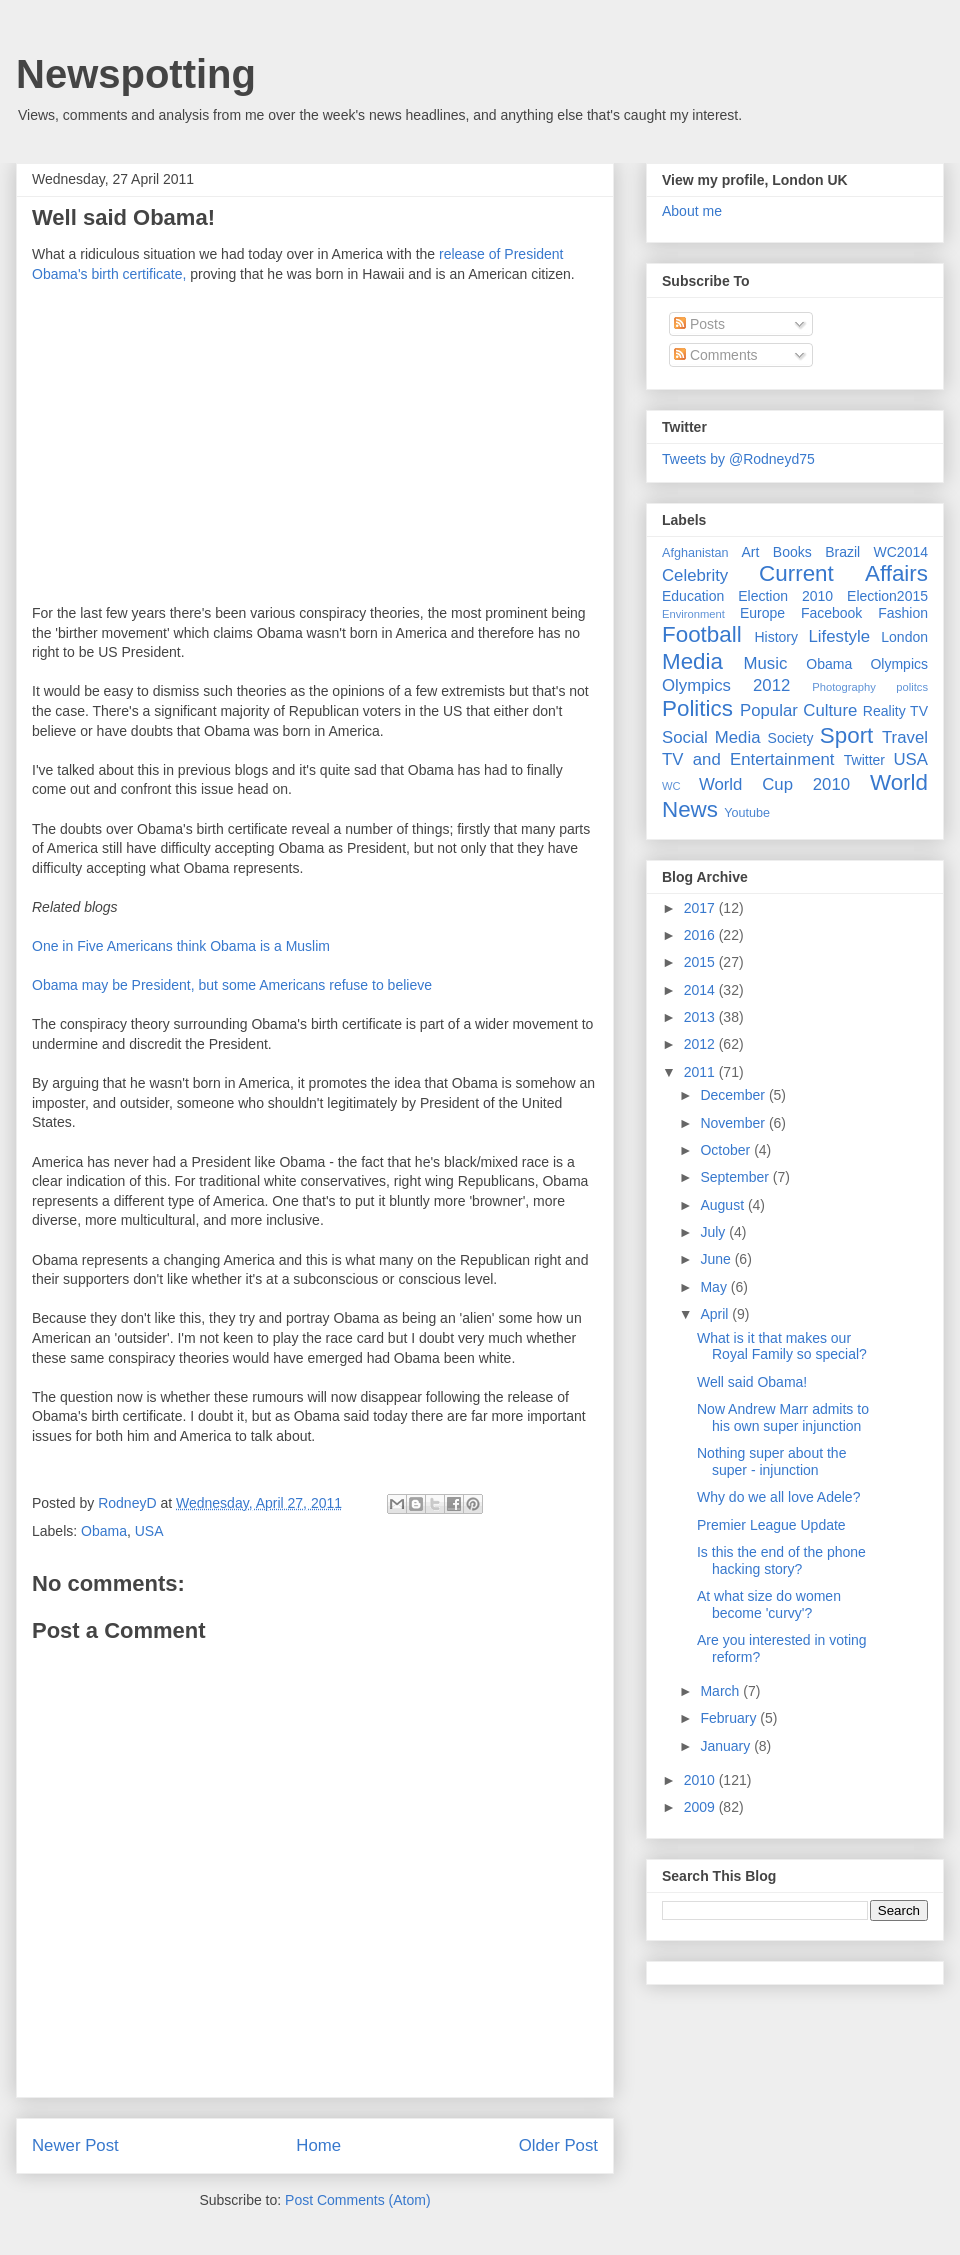 The width and height of the screenshot is (960, 2255). Describe the element at coordinates (693, 596) in the screenshot. I see `Education` at that location.